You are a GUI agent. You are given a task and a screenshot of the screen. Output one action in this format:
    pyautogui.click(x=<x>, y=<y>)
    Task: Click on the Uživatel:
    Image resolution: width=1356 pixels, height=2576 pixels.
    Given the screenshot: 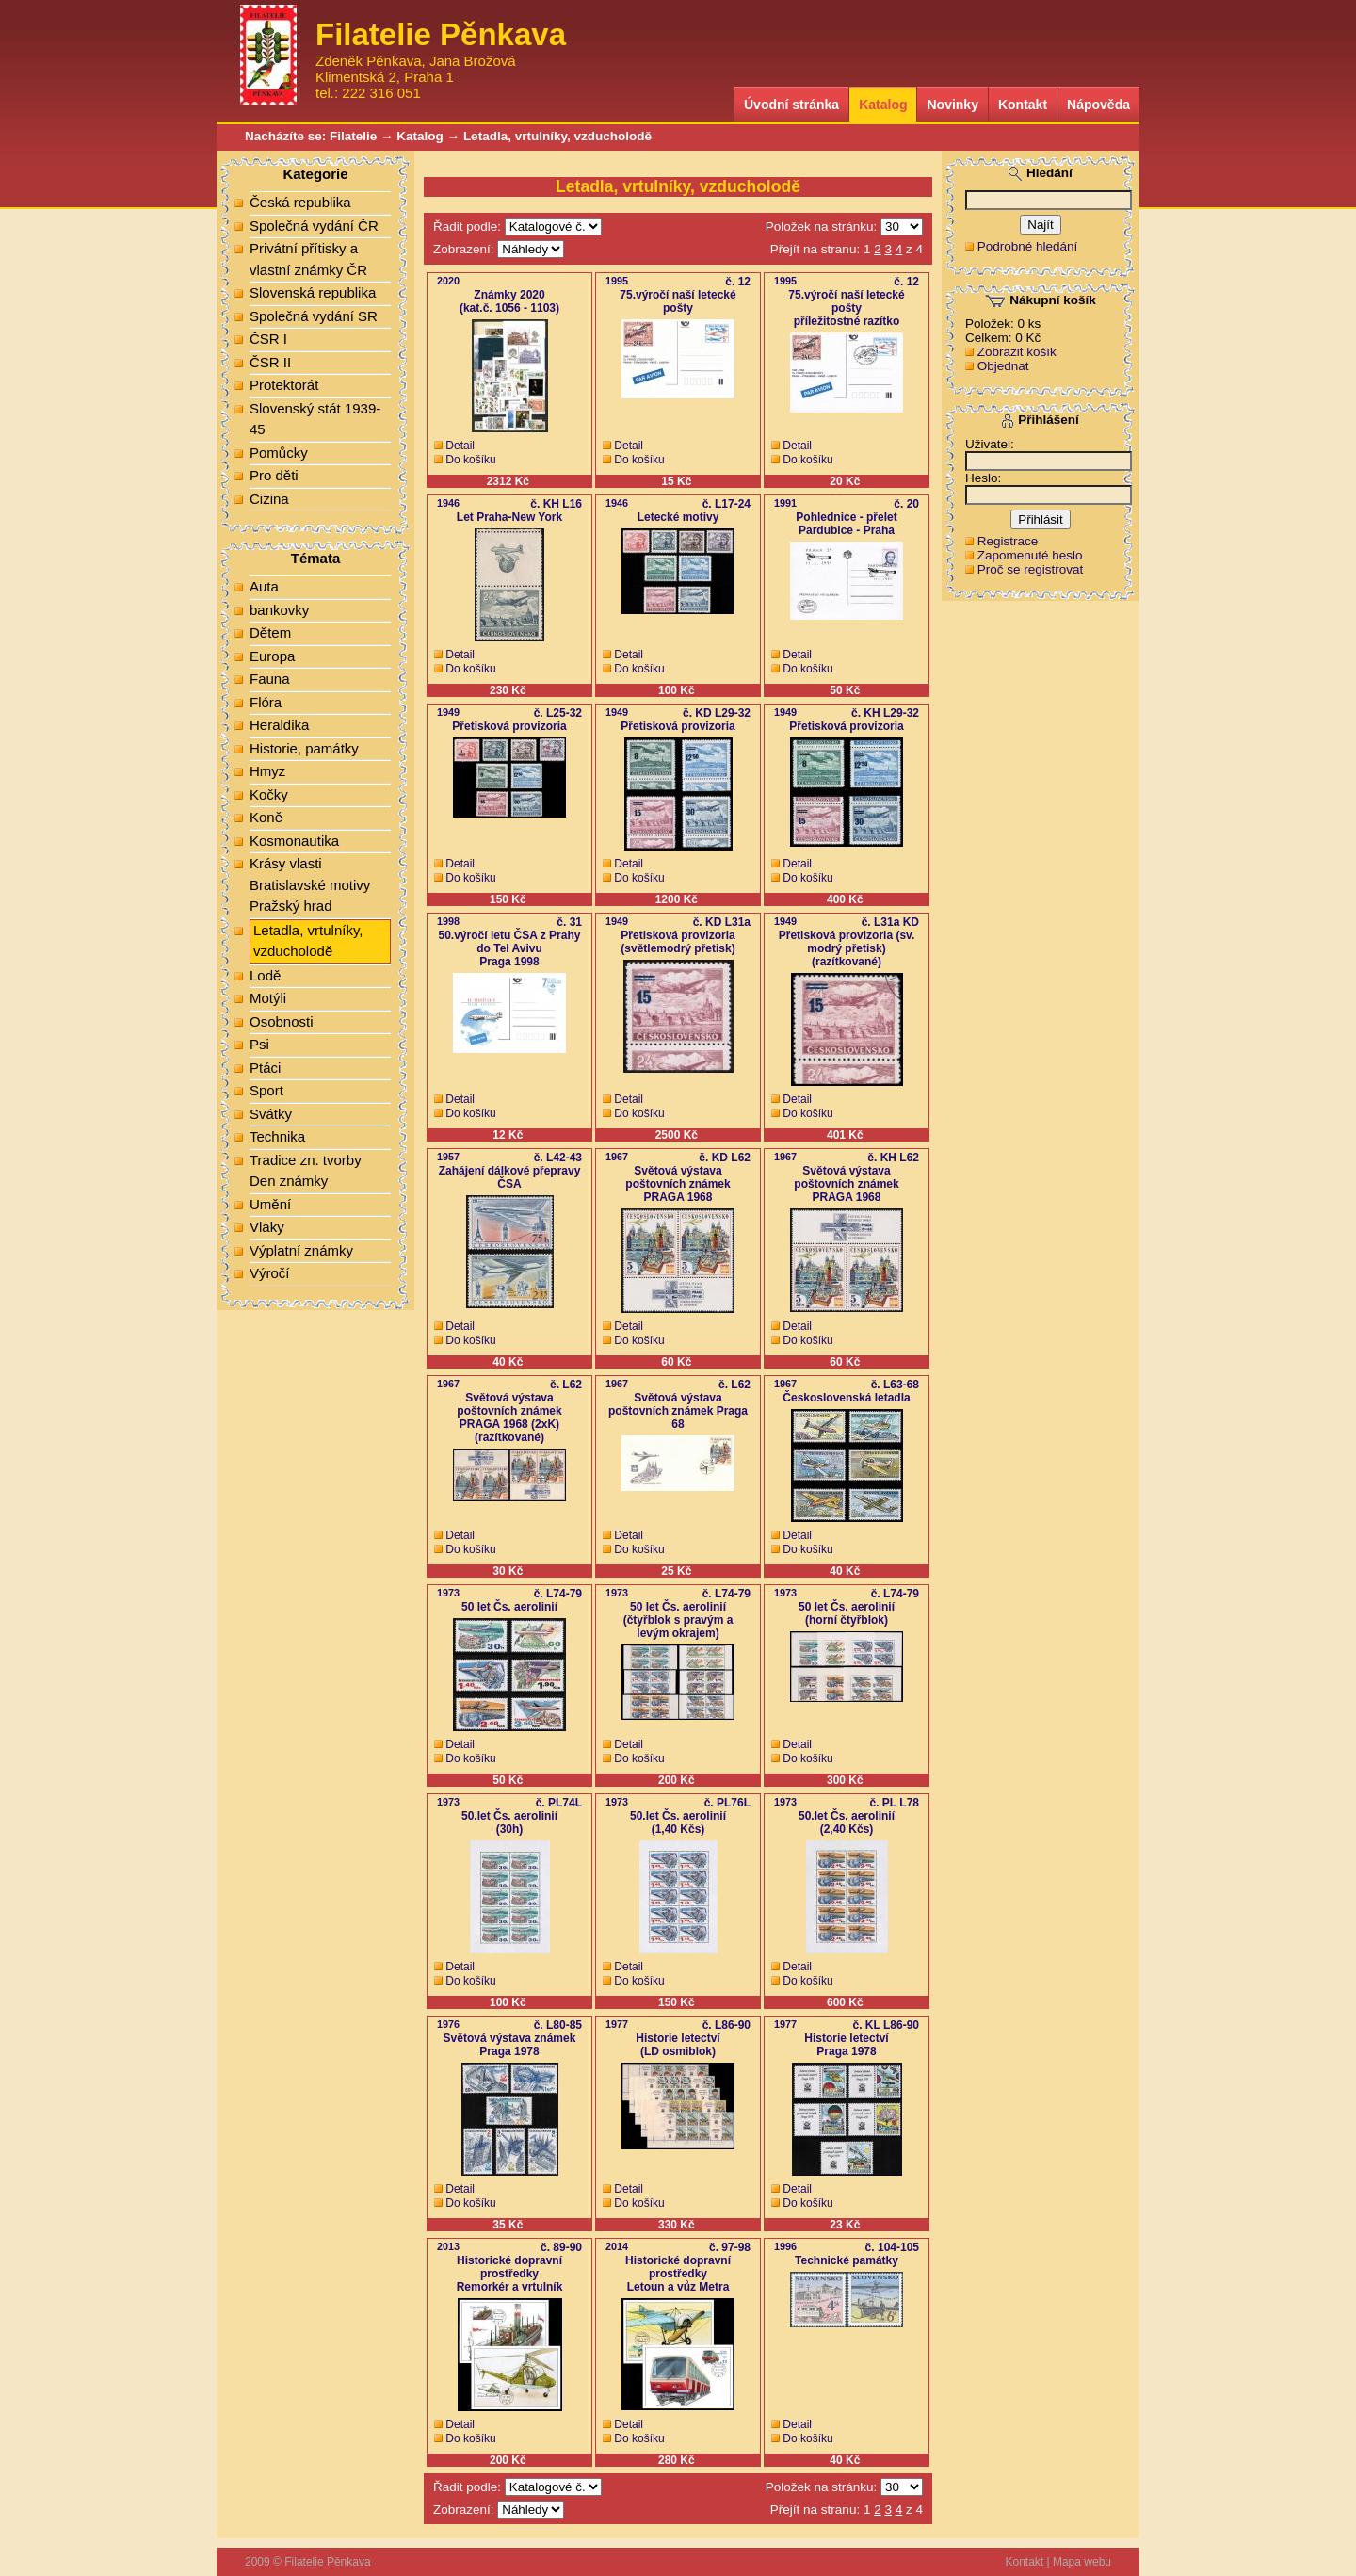 What is the action you would take?
    pyautogui.click(x=989, y=444)
    